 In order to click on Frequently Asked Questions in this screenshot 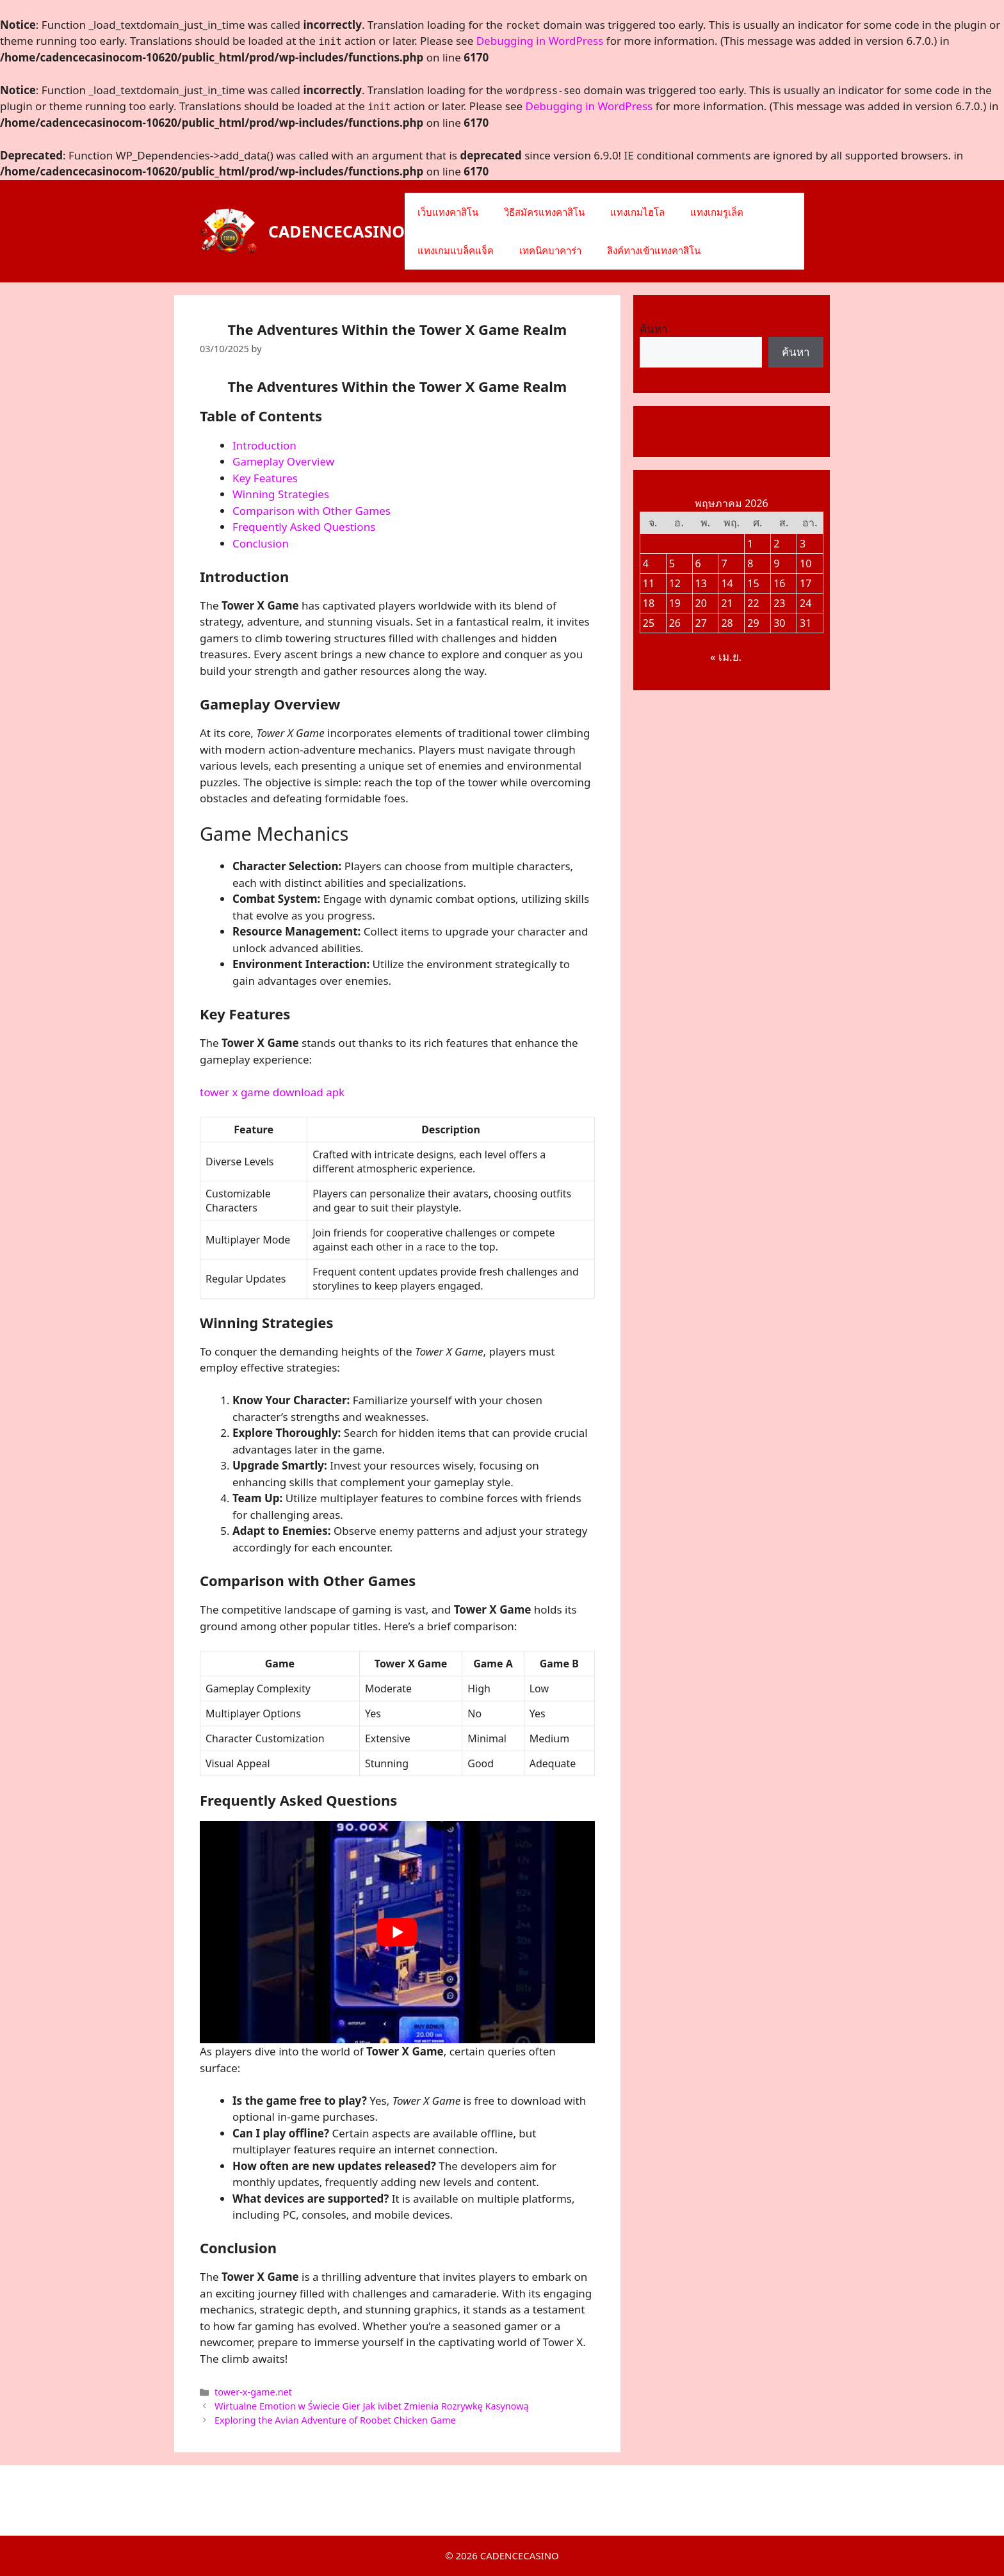, I will do `click(303, 526)`.